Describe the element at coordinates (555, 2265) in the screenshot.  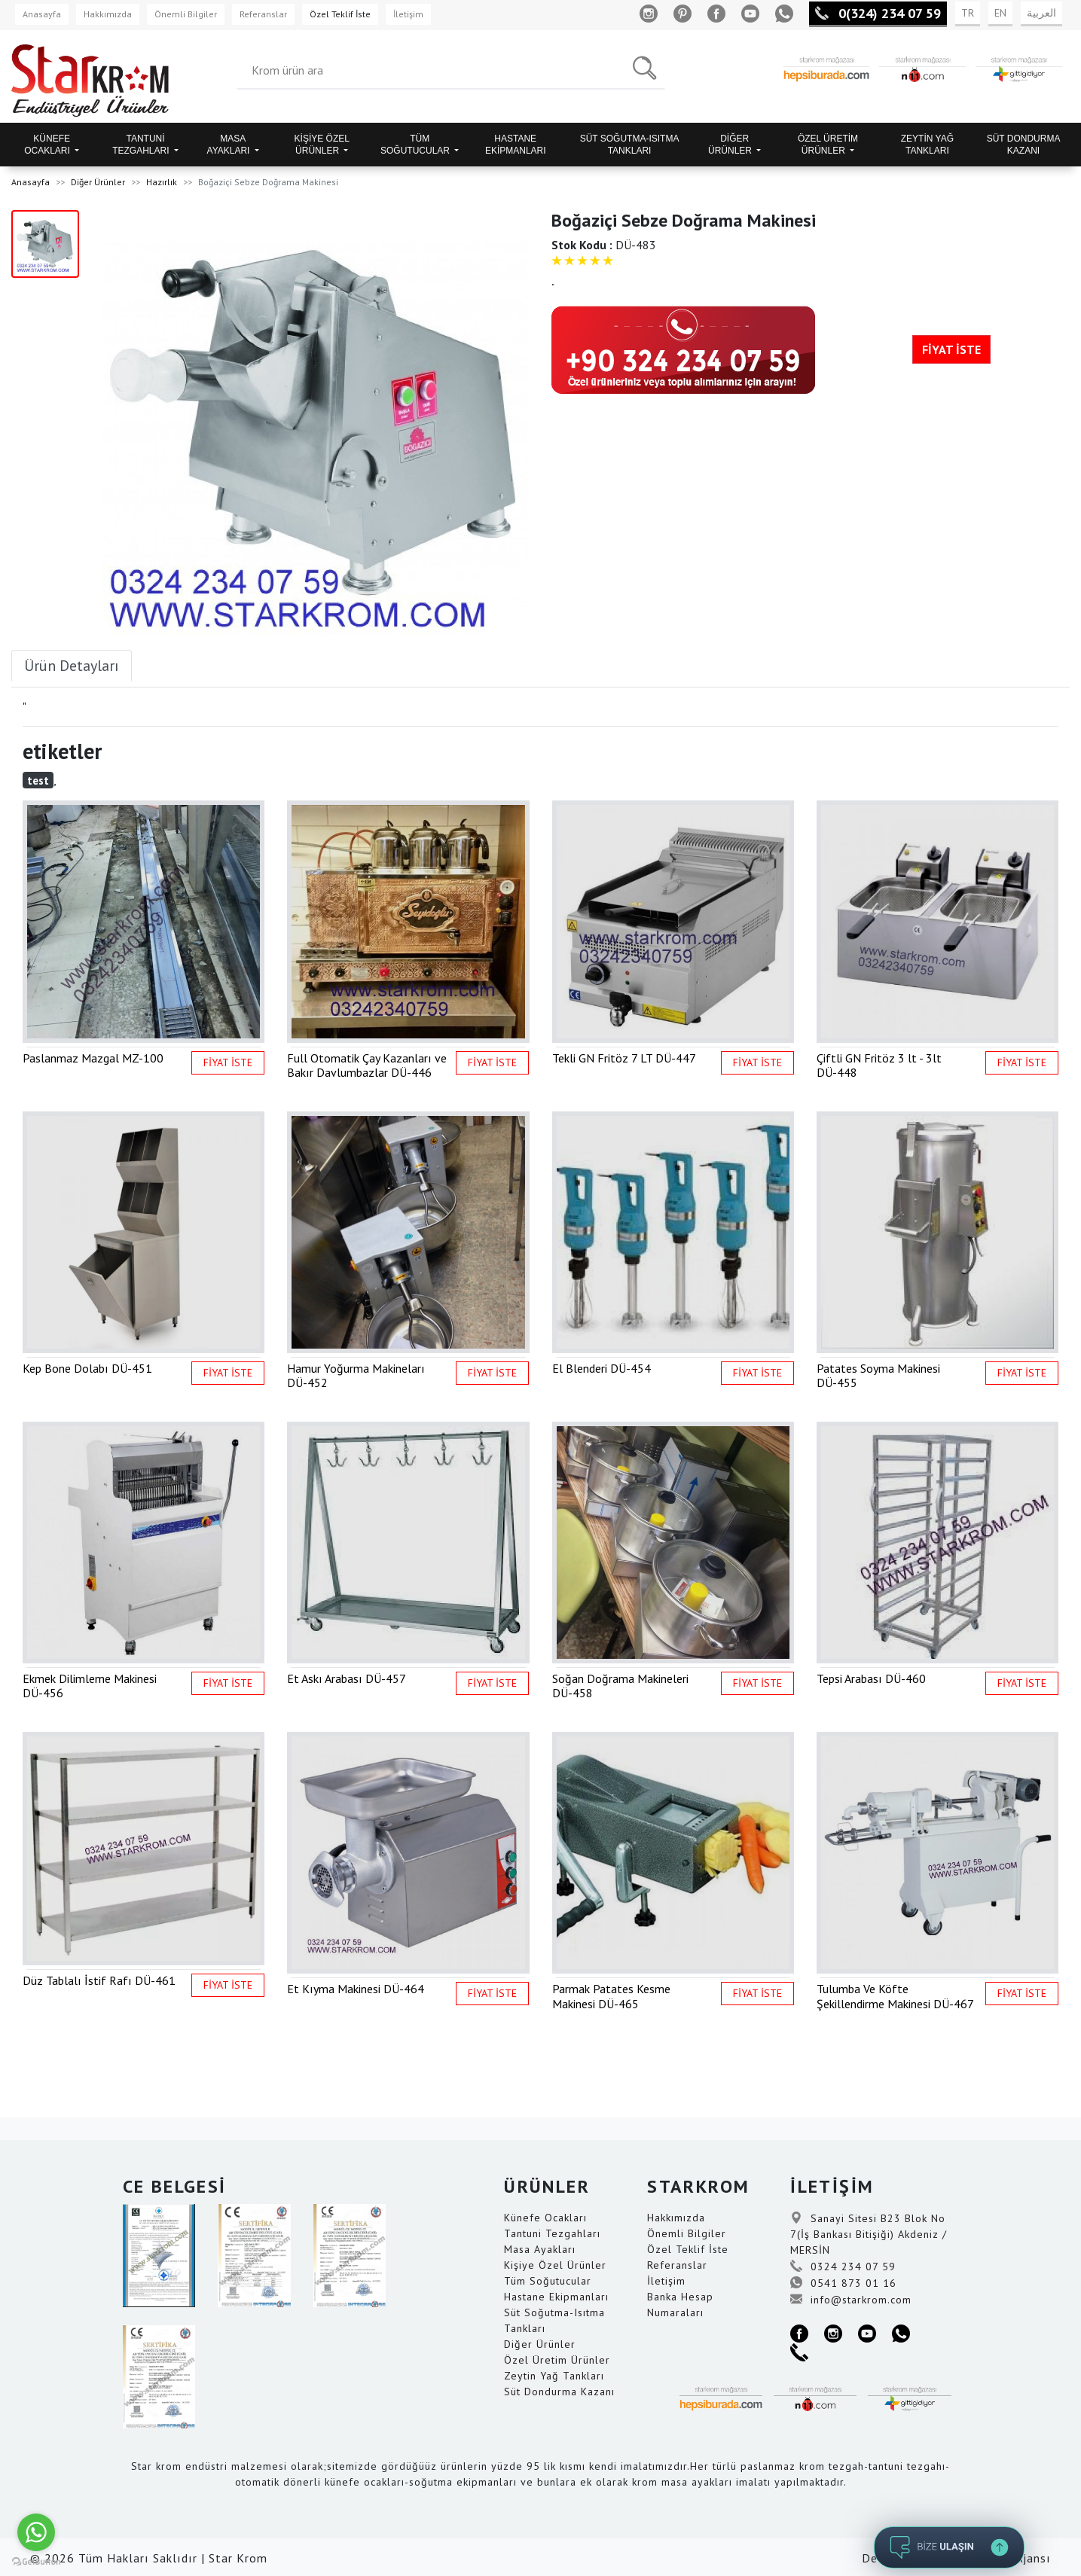
I see `Kişiye Özel Ürünler` at that location.